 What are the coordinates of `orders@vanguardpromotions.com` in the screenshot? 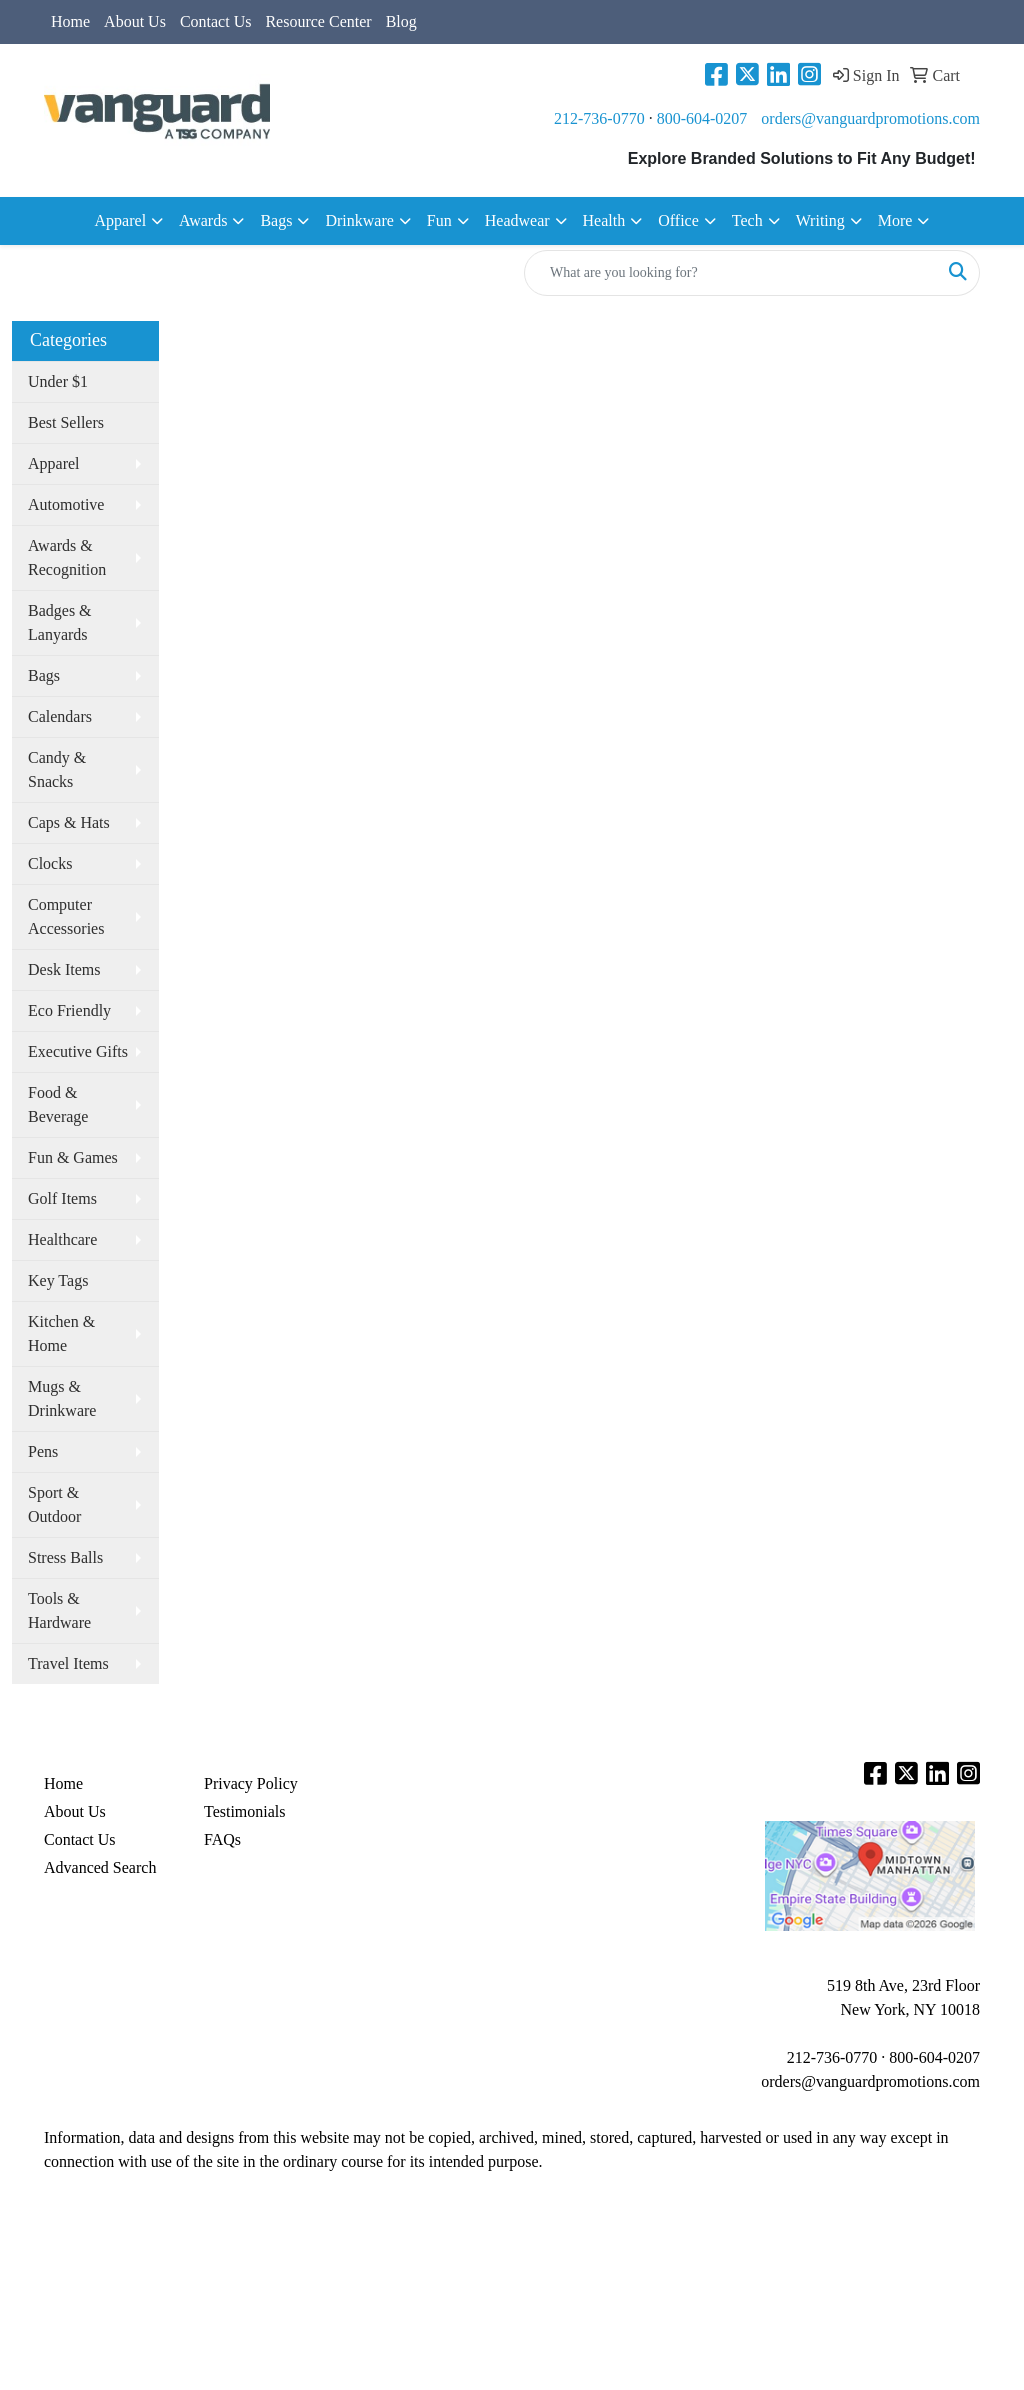 It's located at (870, 118).